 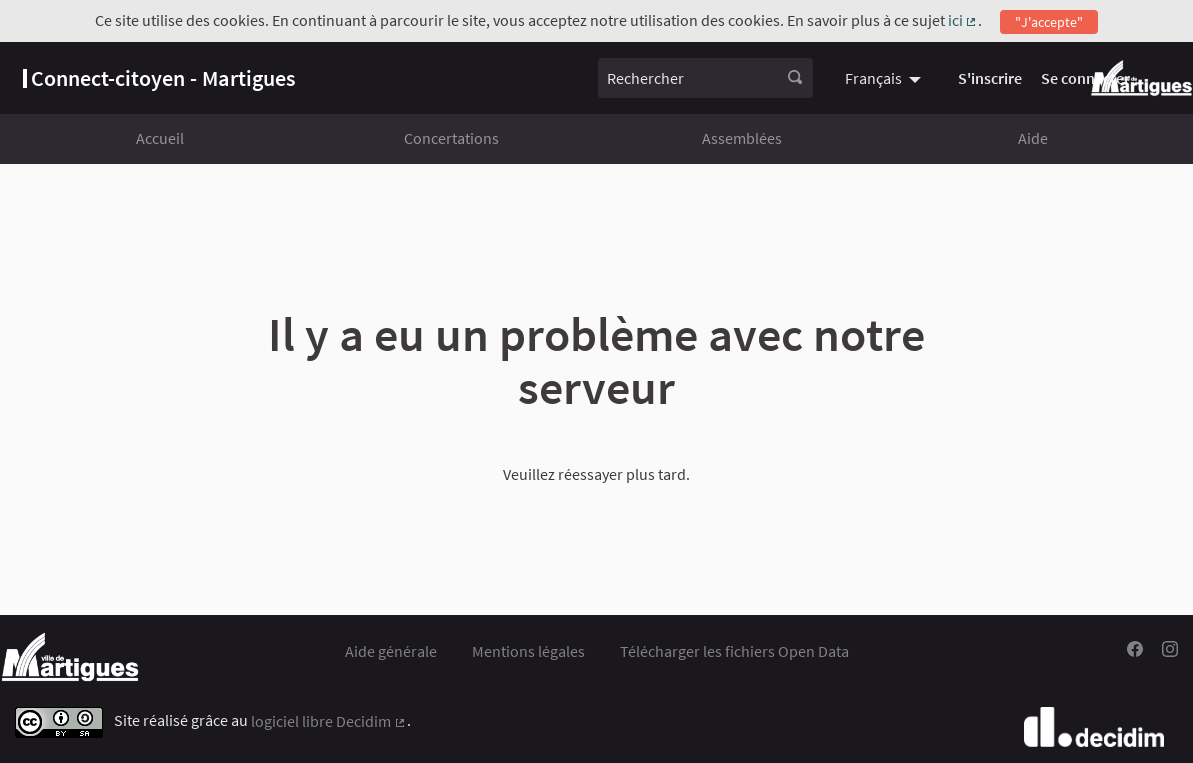 I want to click on Mentions légales, so click(x=528, y=651).